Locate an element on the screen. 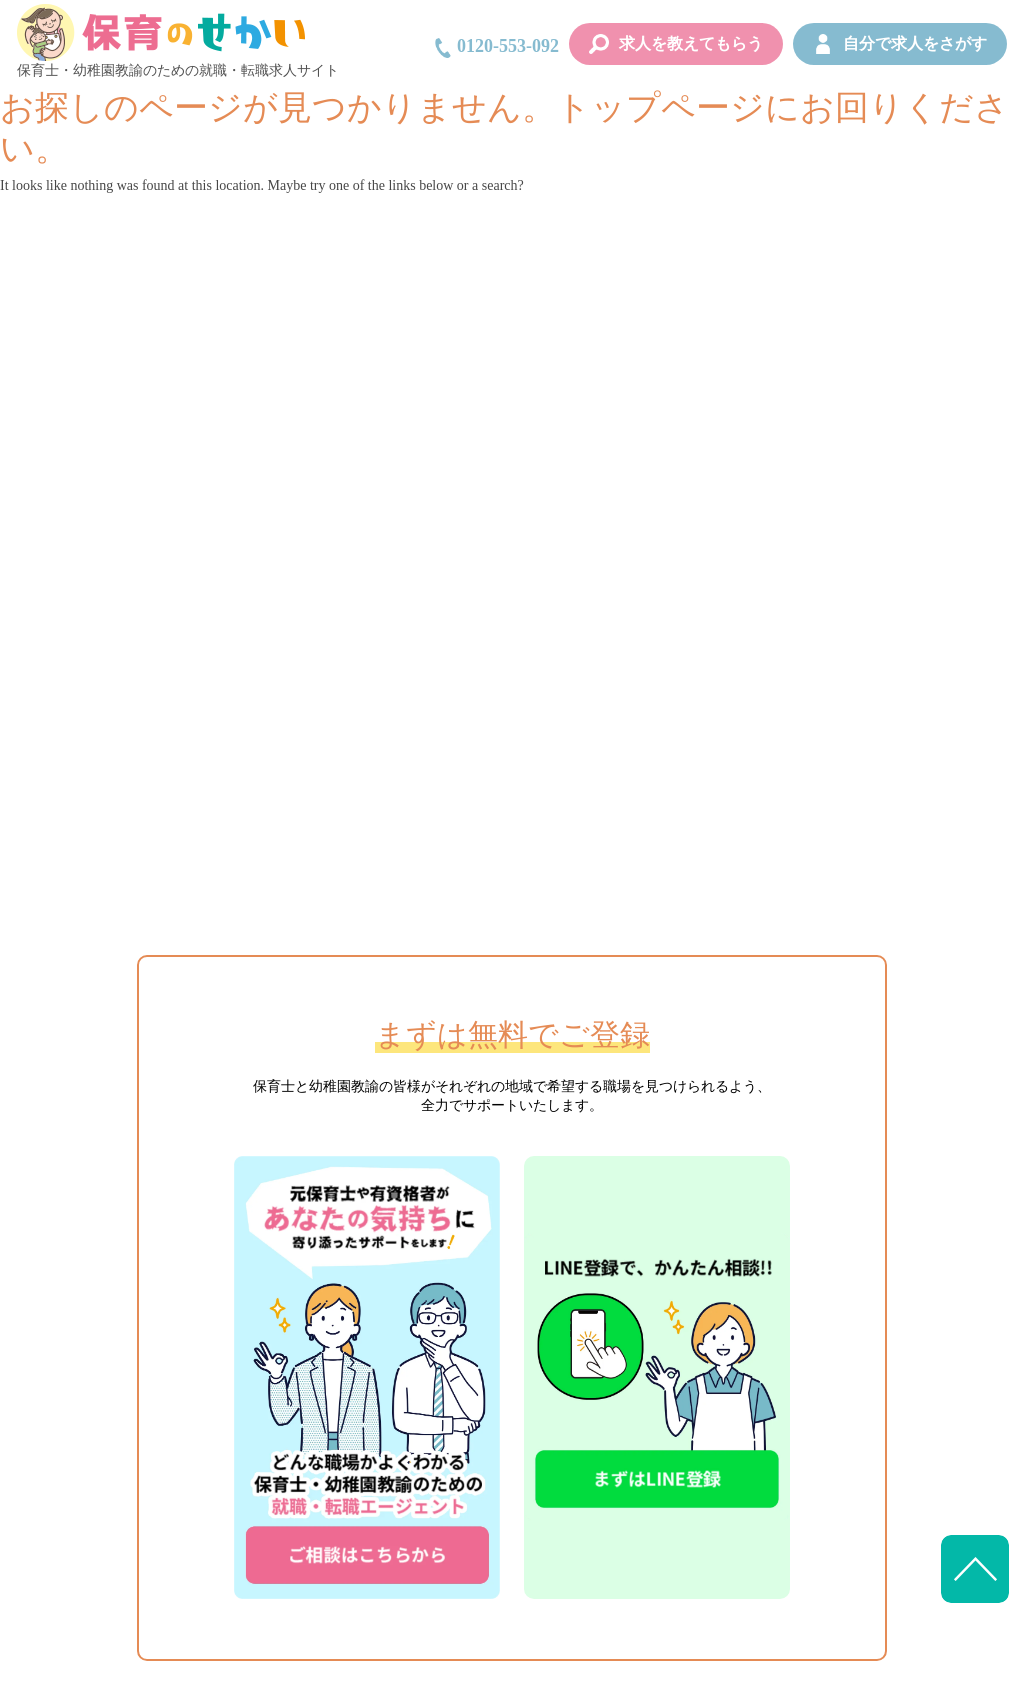 The image size is (1024, 1693). 自分で求人をさがす is located at coordinates (900, 44).